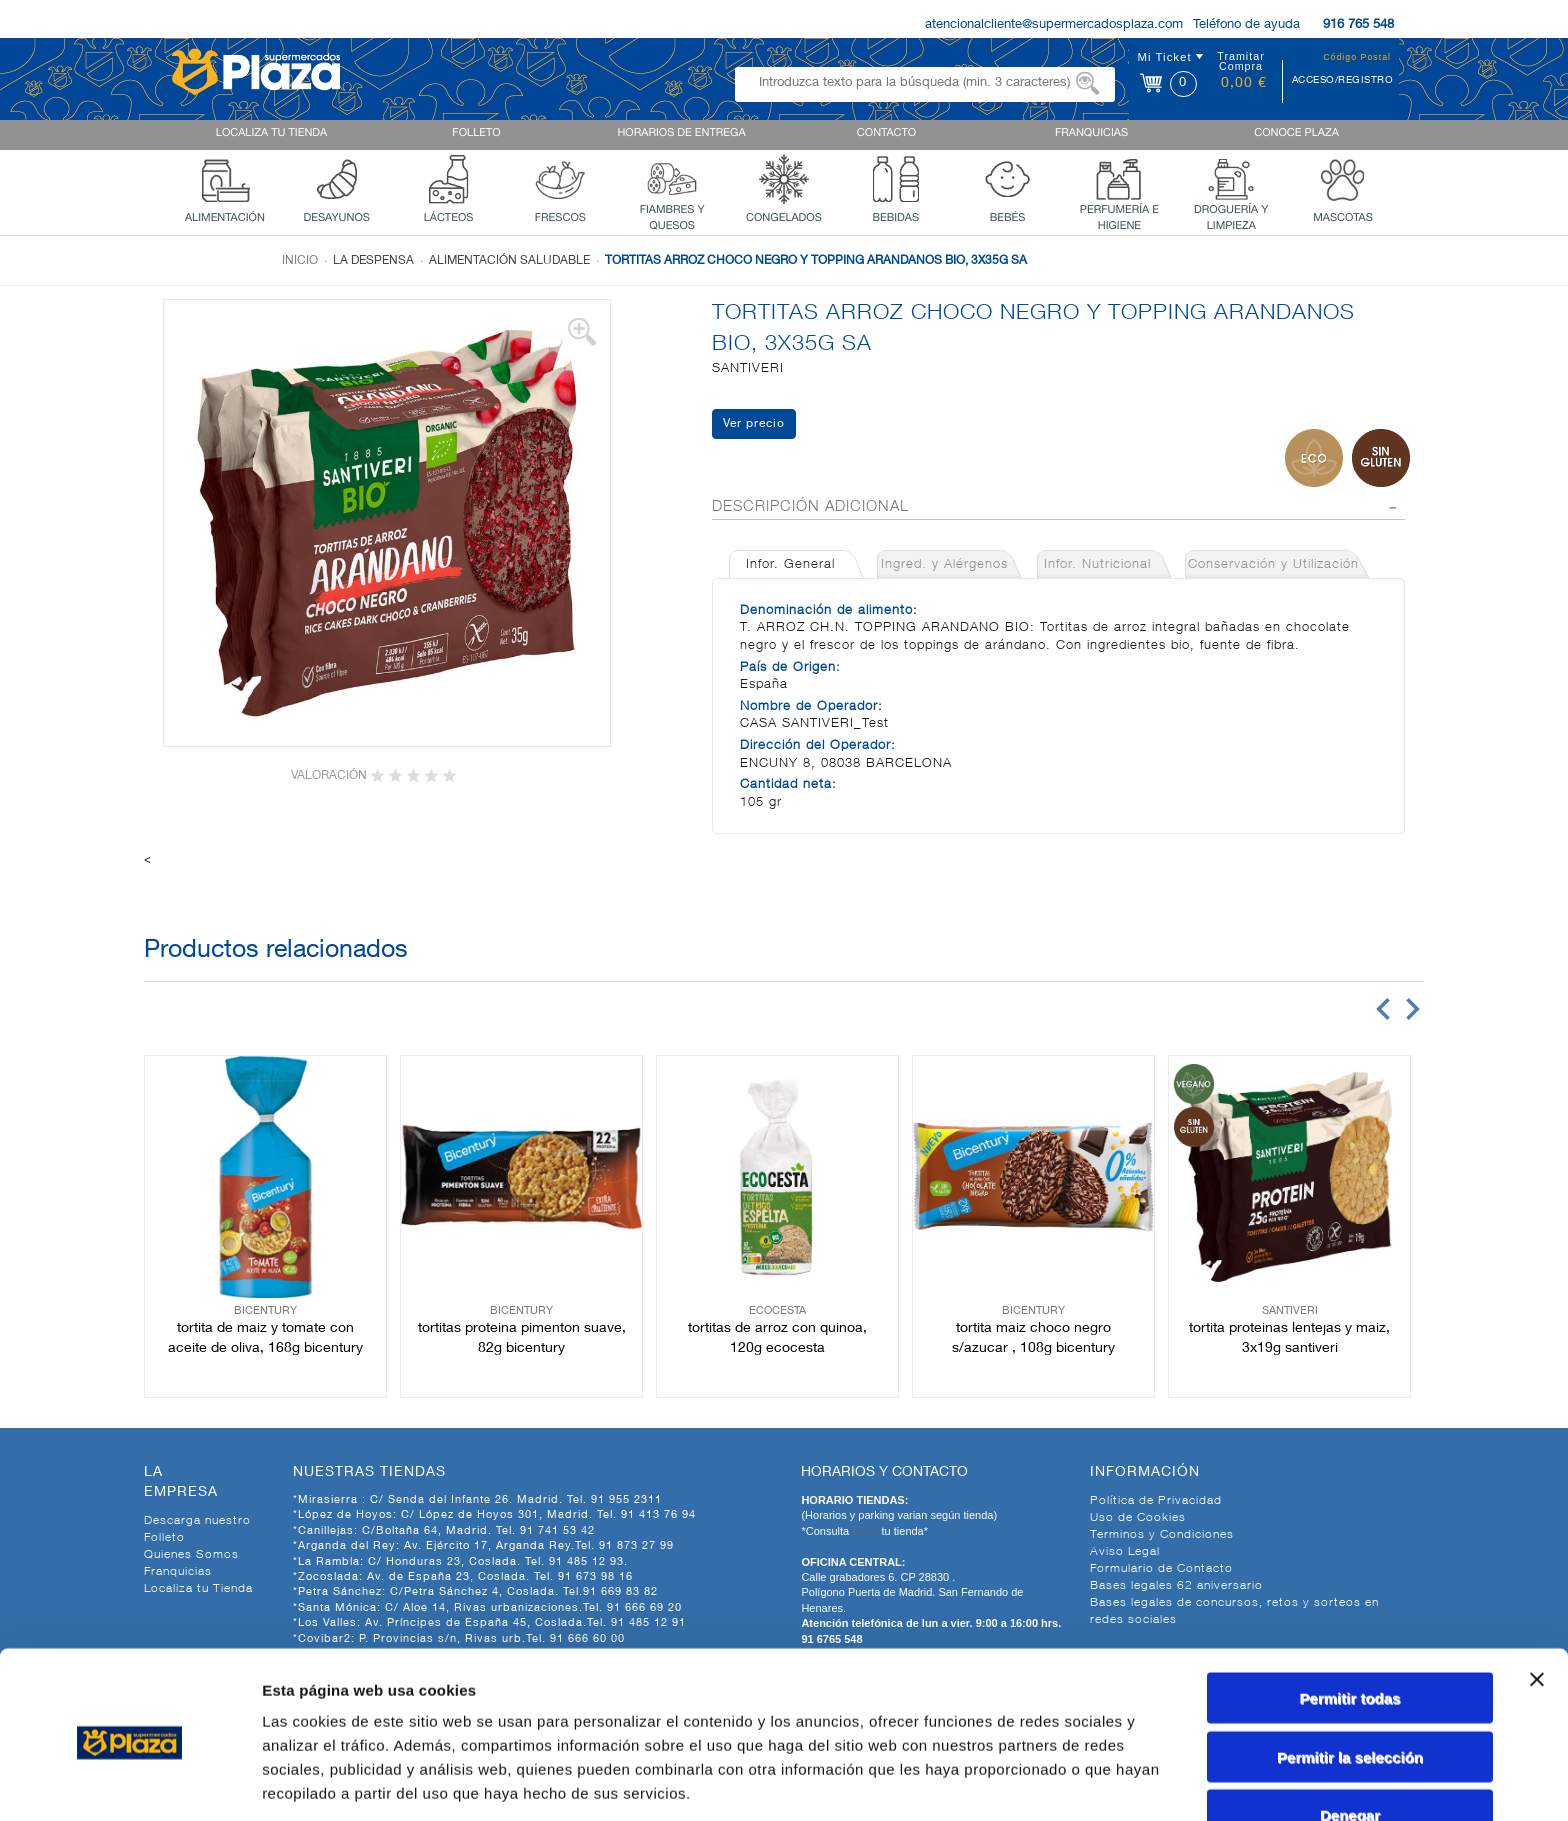  What do you see at coordinates (1537, 1603) in the screenshot?
I see `[Cerrar el banner]` at bounding box center [1537, 1603].